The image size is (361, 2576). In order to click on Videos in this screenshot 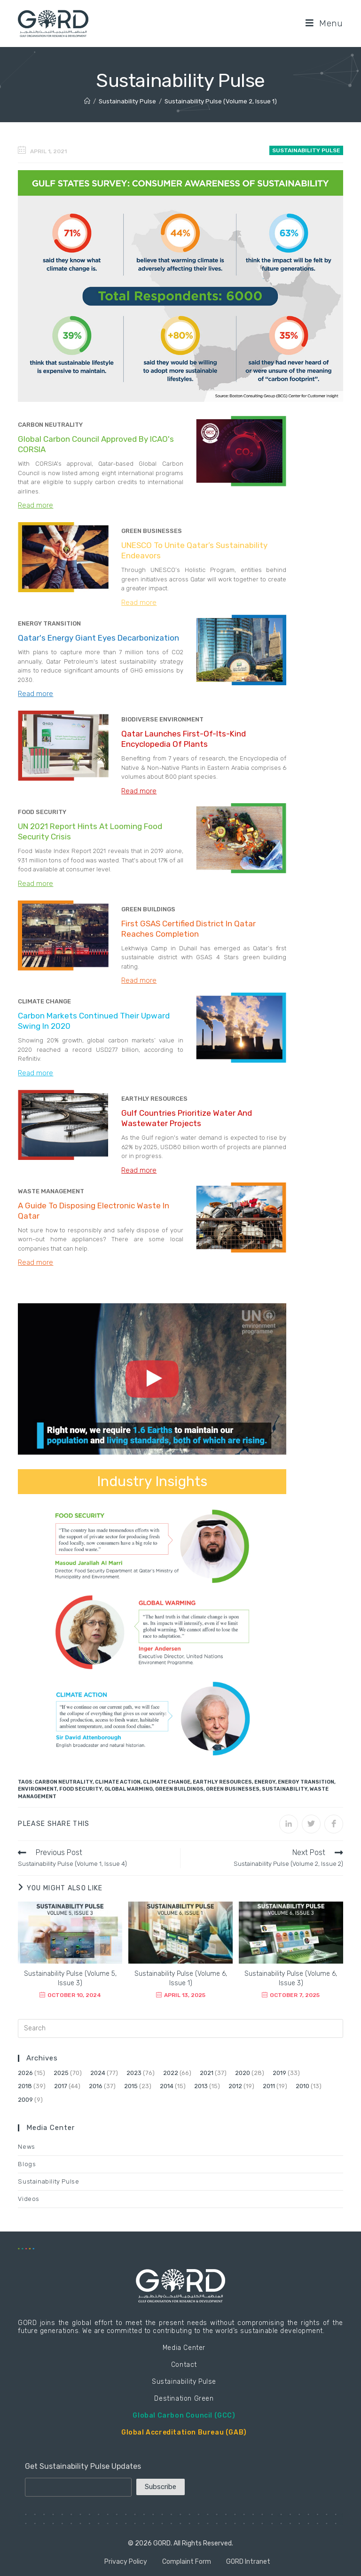, I will do `click(28, 2198)`.